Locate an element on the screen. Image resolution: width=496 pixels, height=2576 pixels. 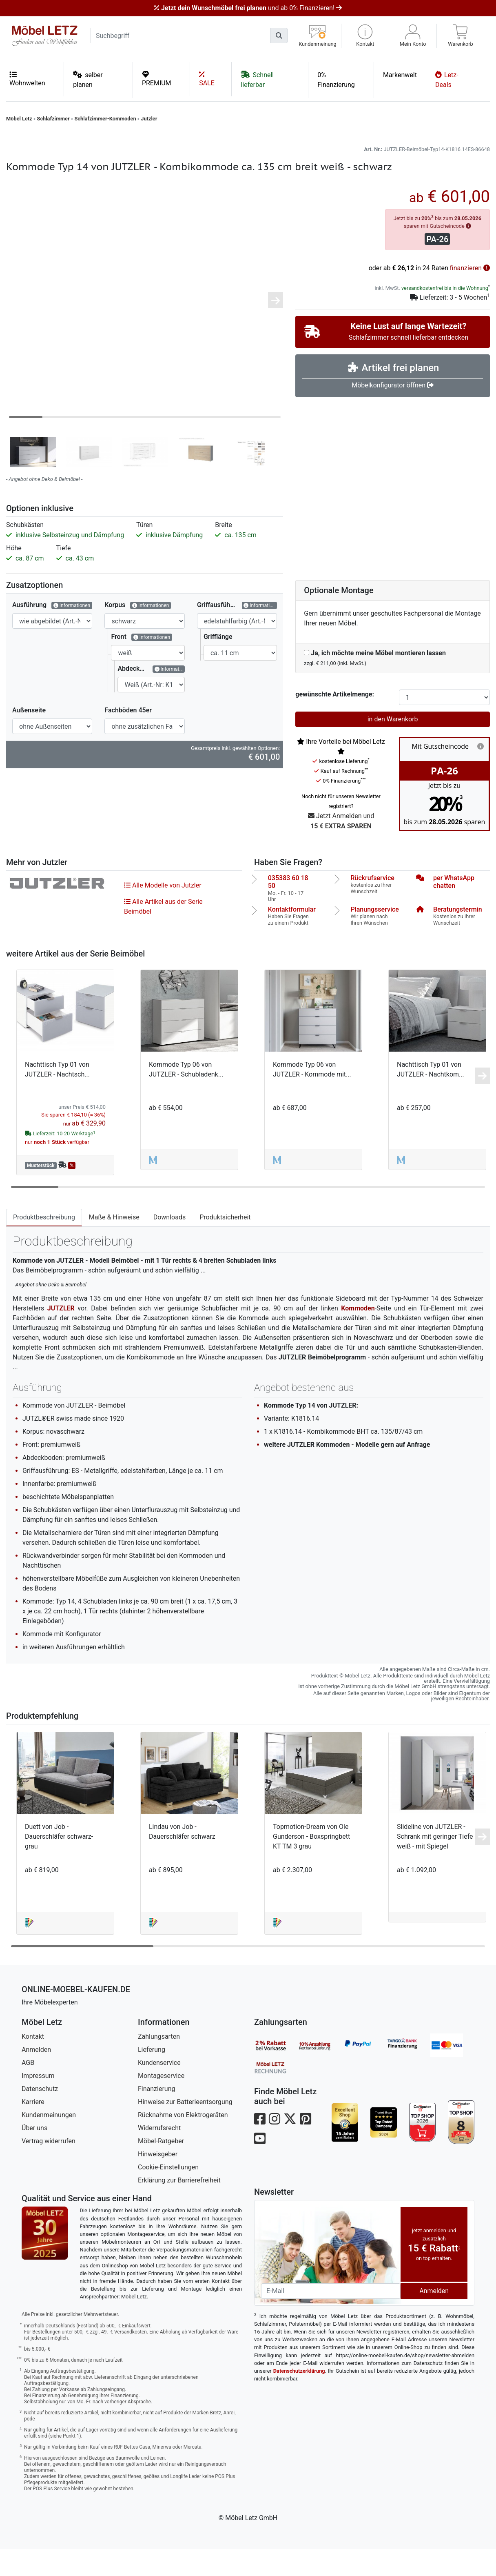
Möbel-Ratgeber is located at coordinates (161, 2168).